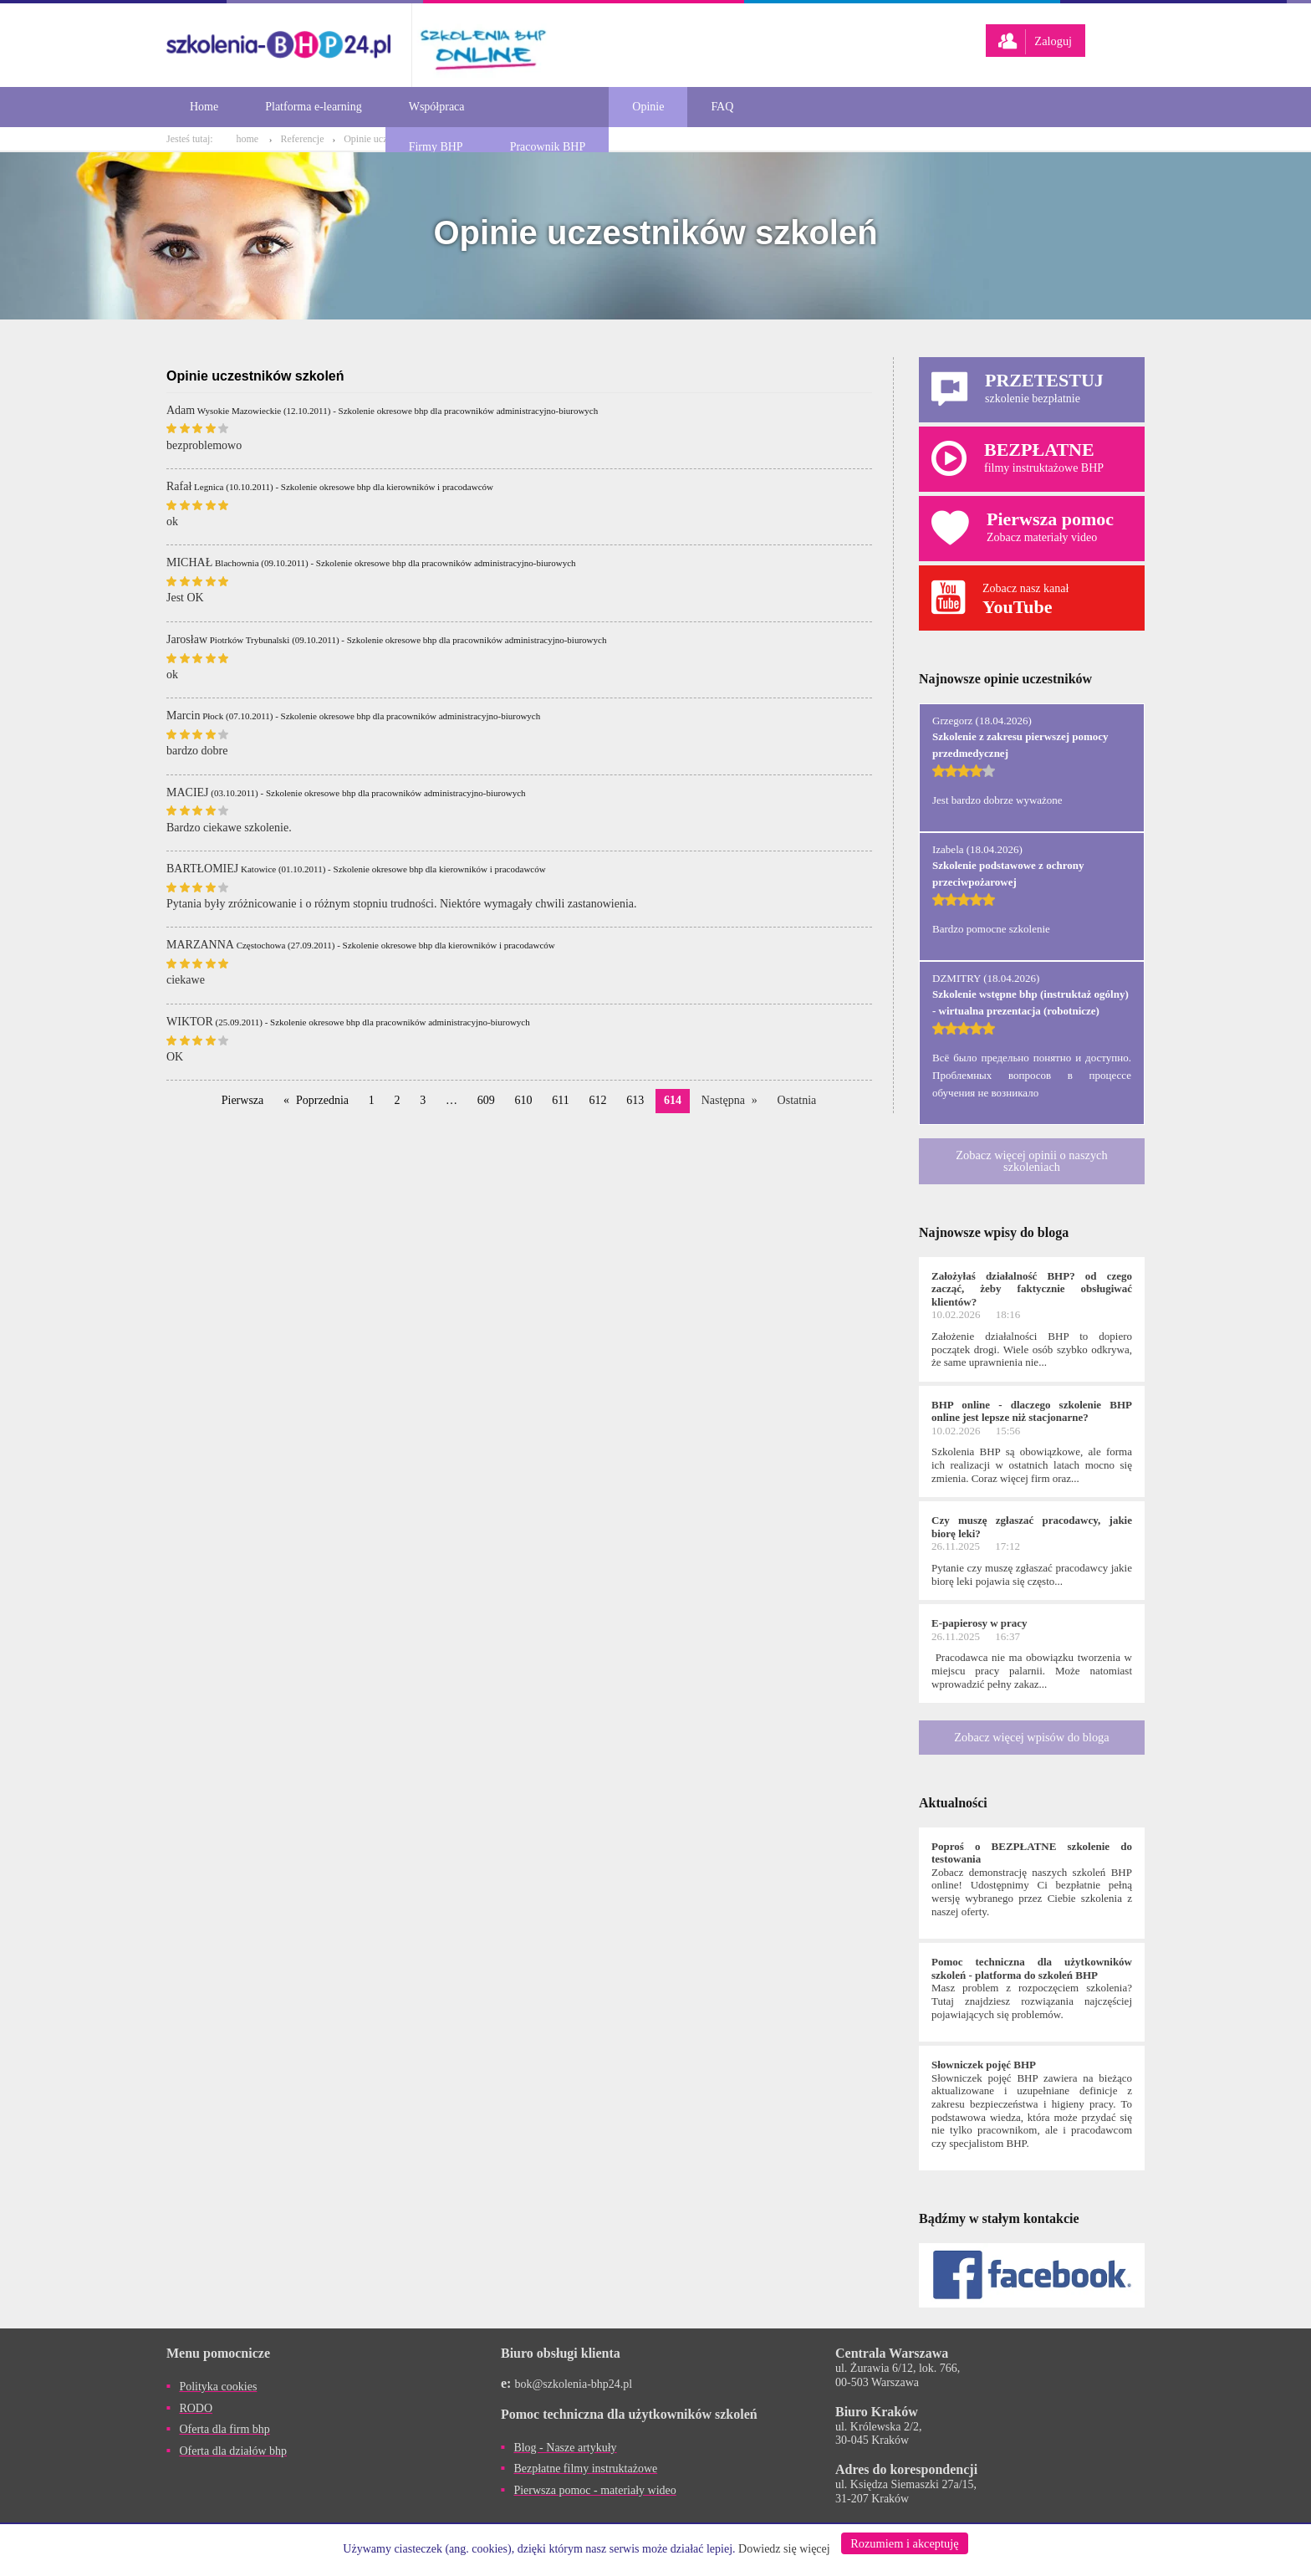  Describe the element at coordinates (722, 106) in the screenshot. I see `FAQ` at that location.